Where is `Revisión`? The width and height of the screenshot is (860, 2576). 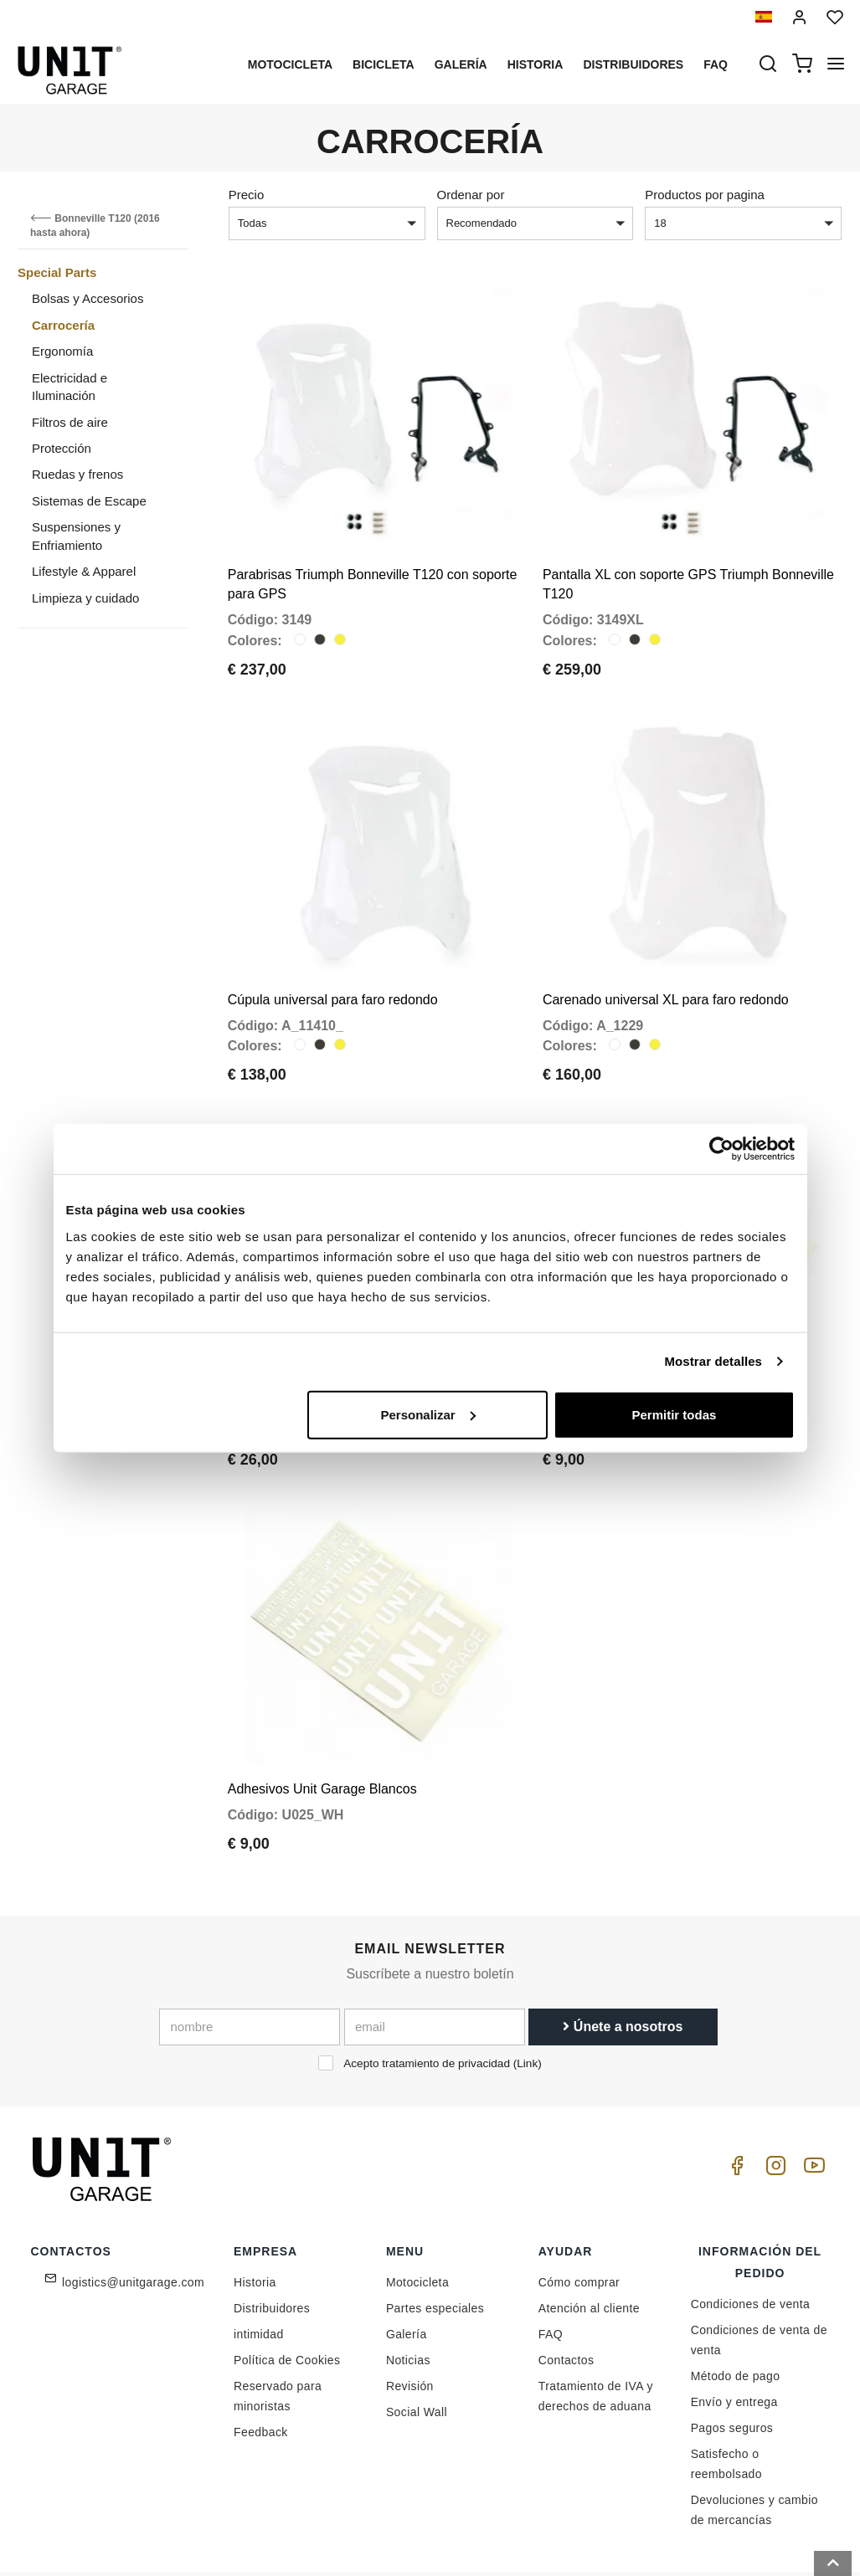
Revisión is located at coordinates (410, 2322).